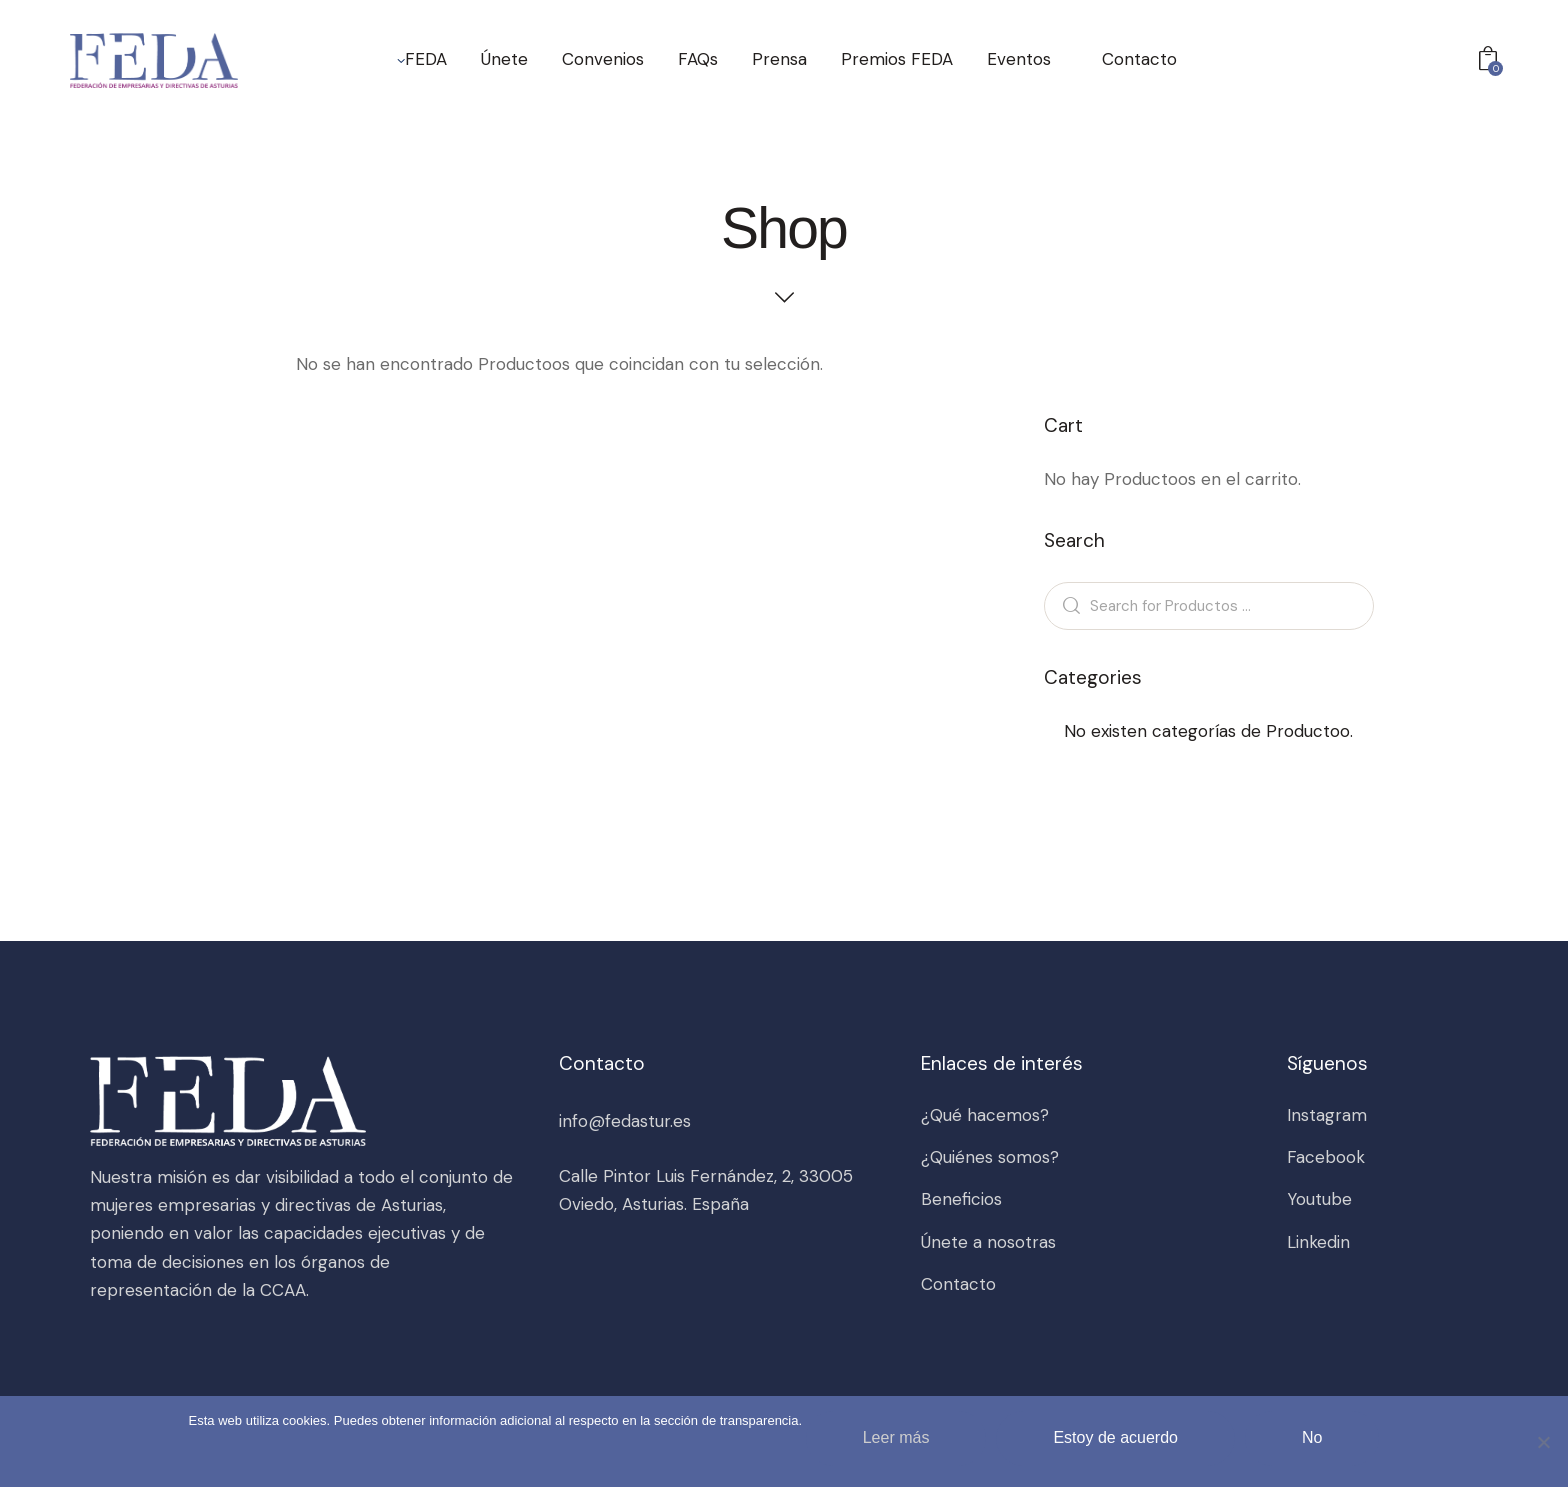  What do you see at coordinates (1312, 1437) in the screenshot?
I see `No` at bounding box center [1312, 1437].